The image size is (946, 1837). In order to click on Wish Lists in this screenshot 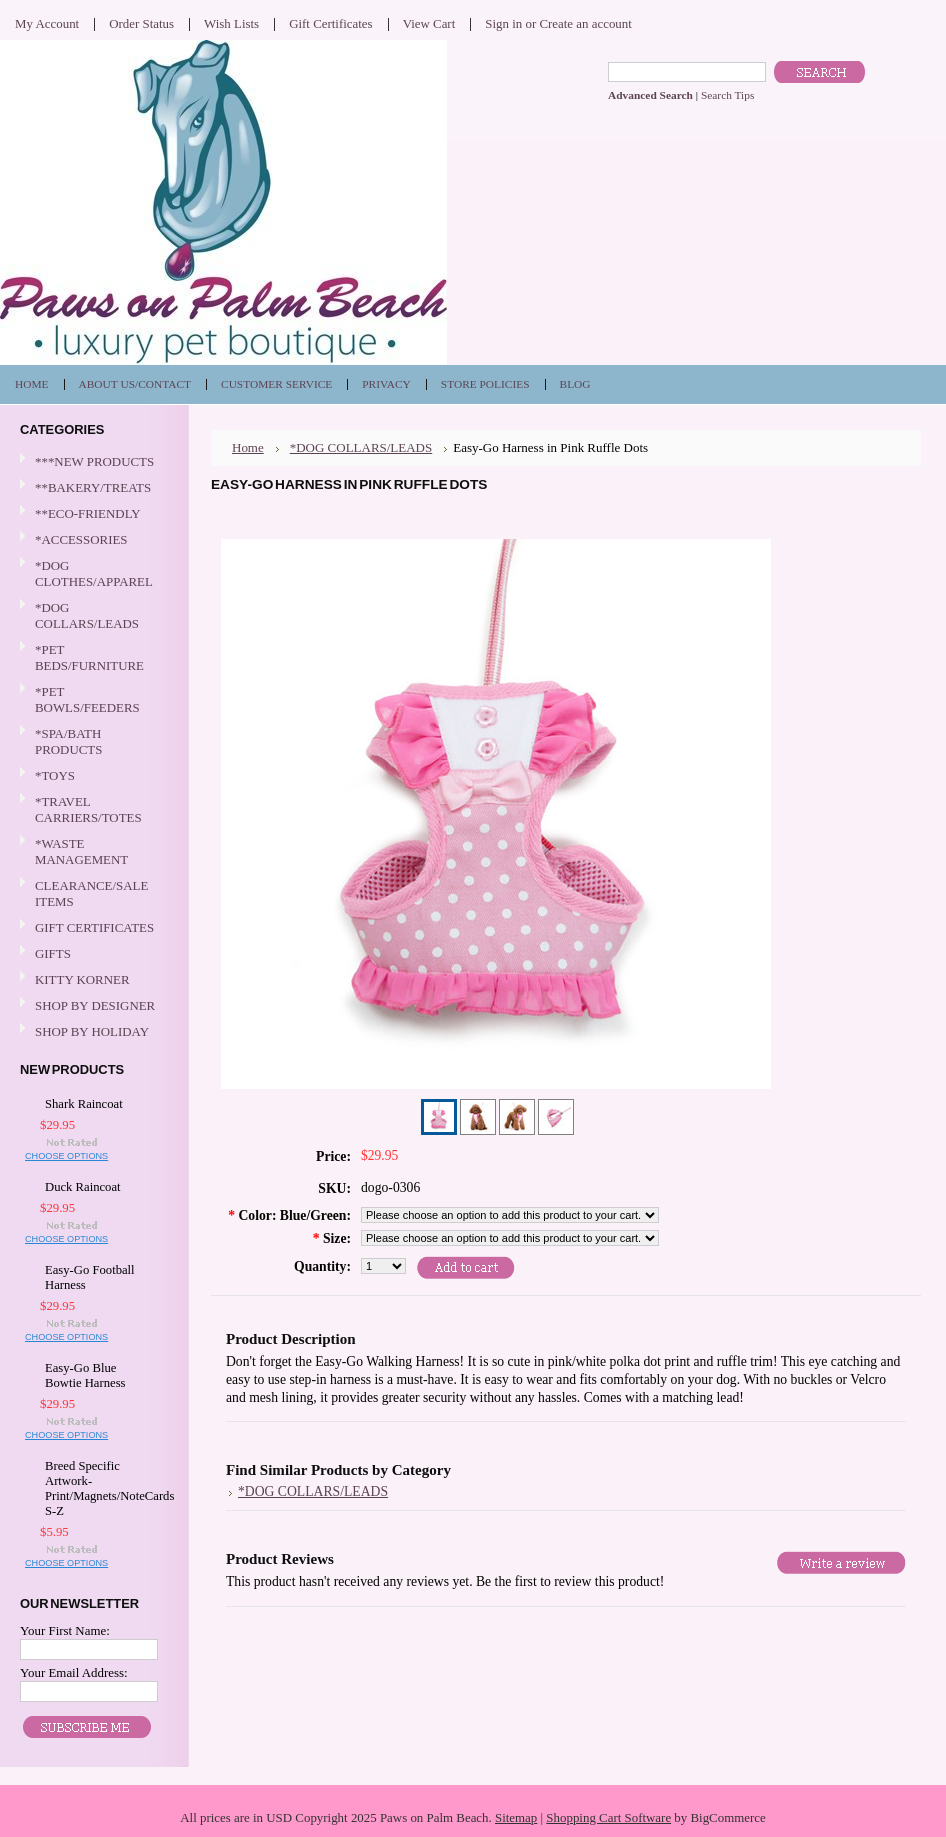, I will do `click(231, 23)`.